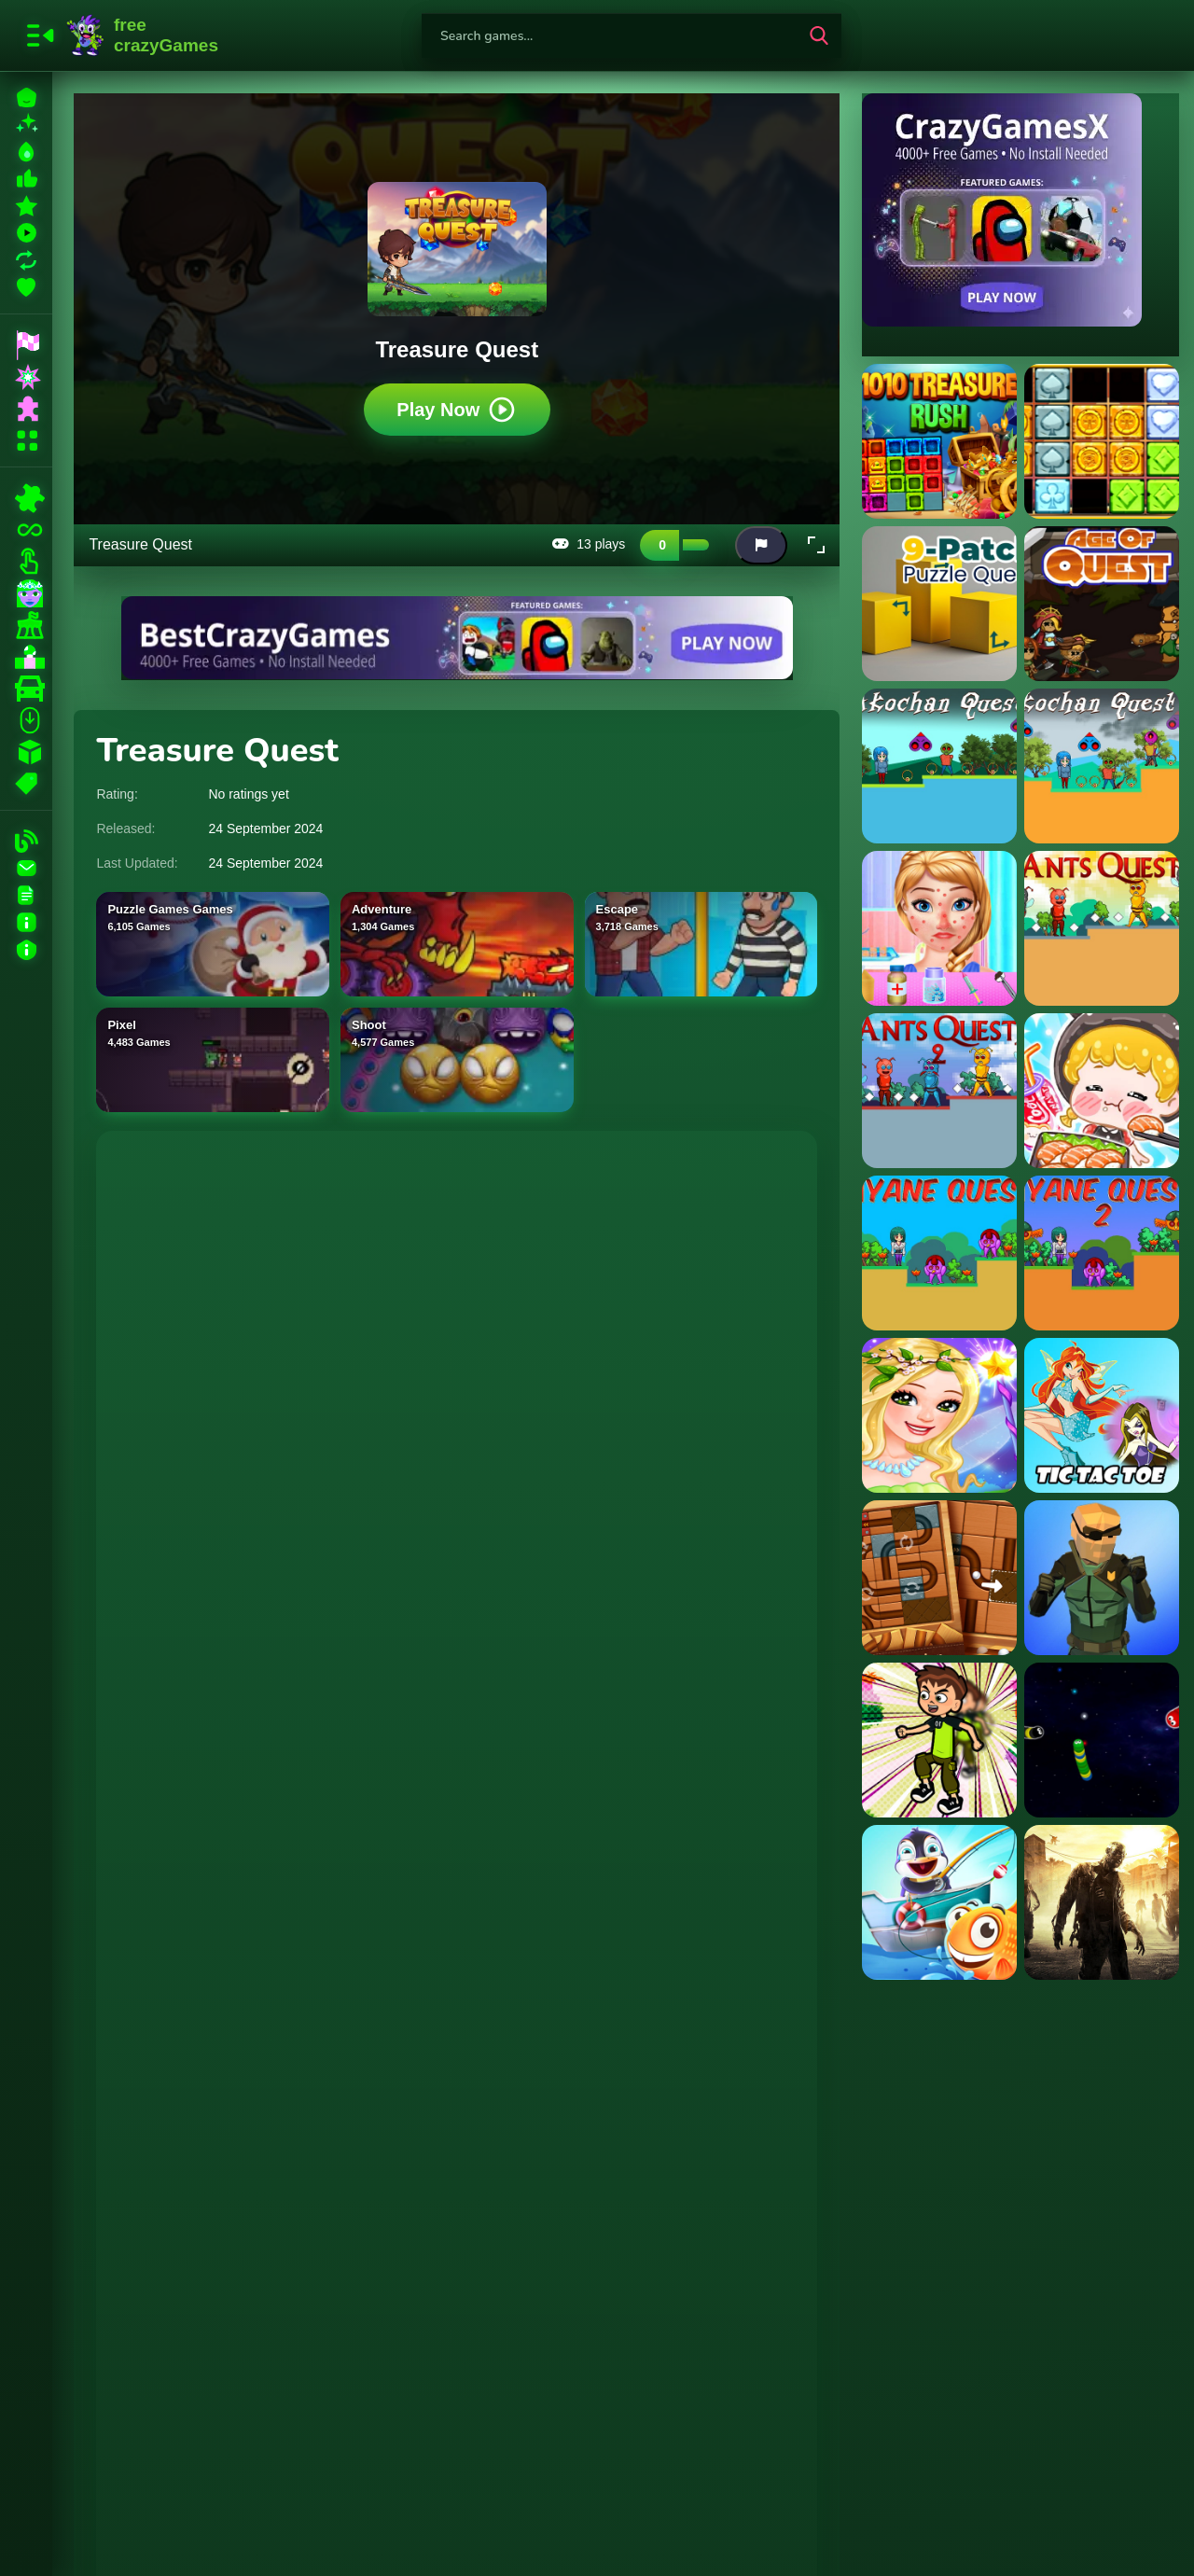 This screenshot has width=1194, height=2576. I want to click on [Like this game], so click(659, 544).